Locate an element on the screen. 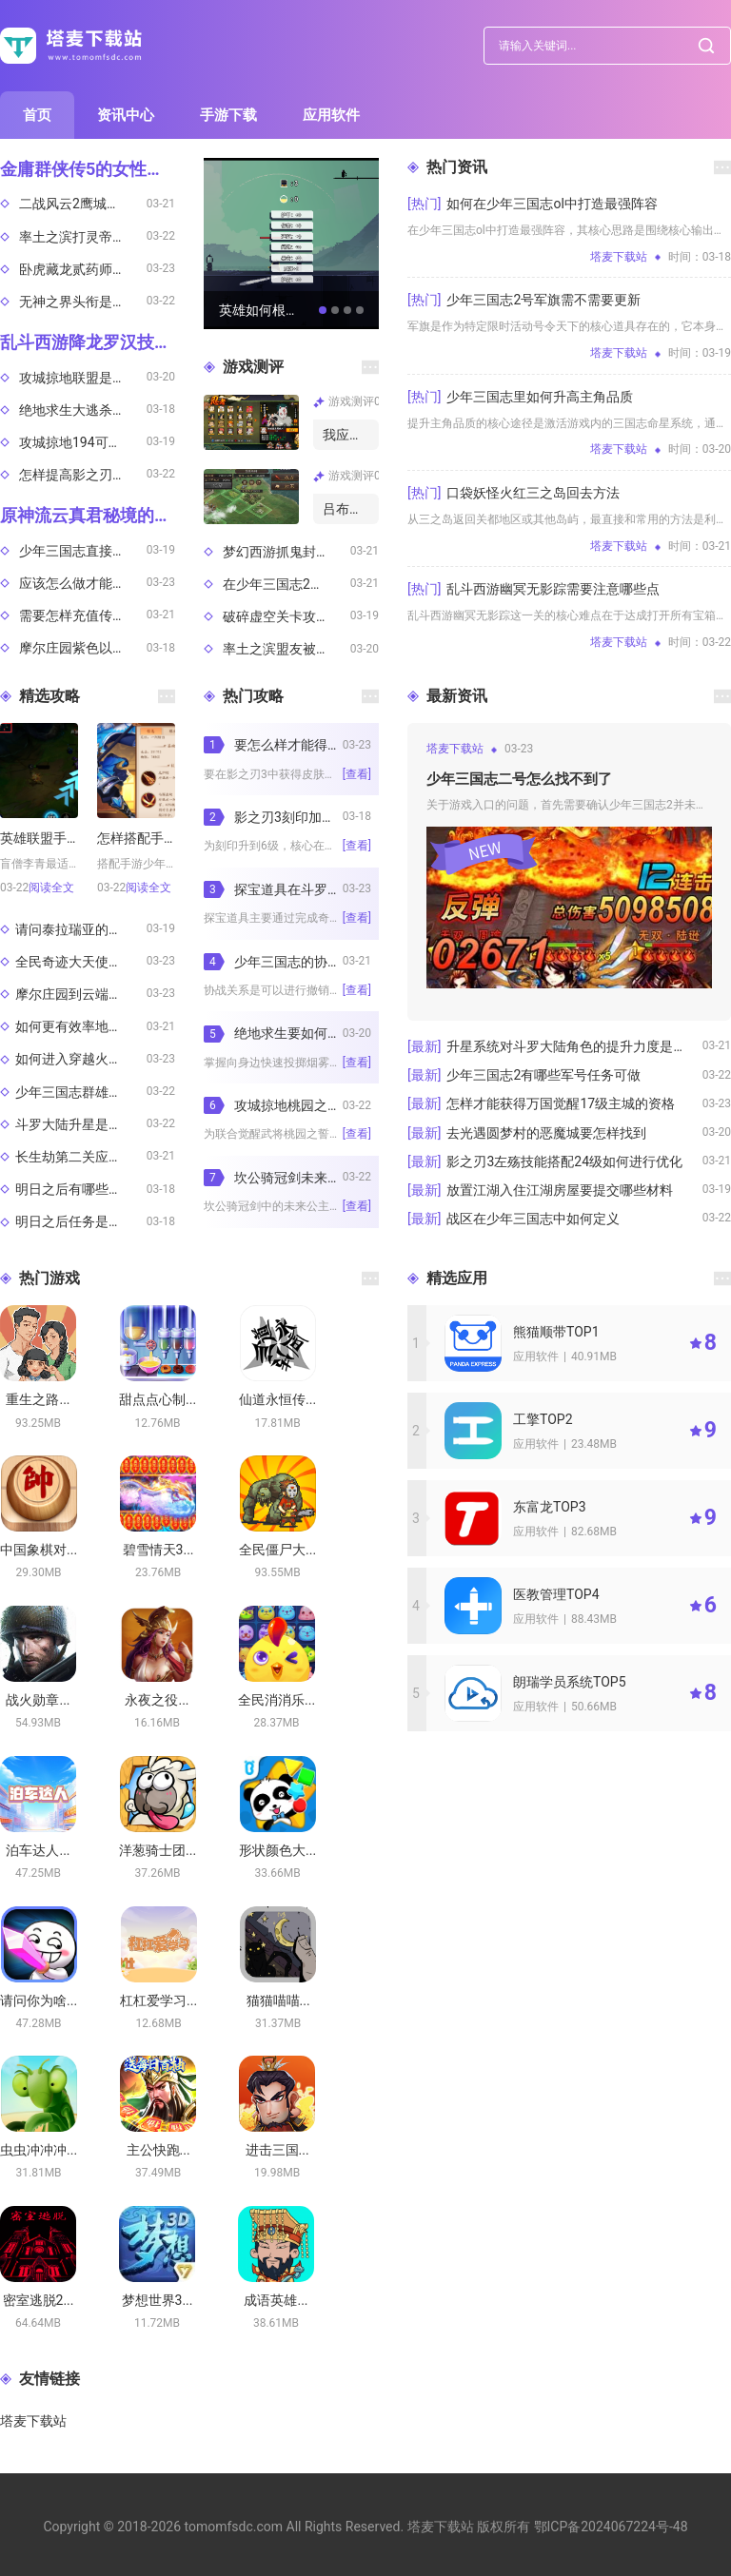 The height and width of the screenshot is (2576, 731). 医教管理 is located at coordinates (556, 1594).